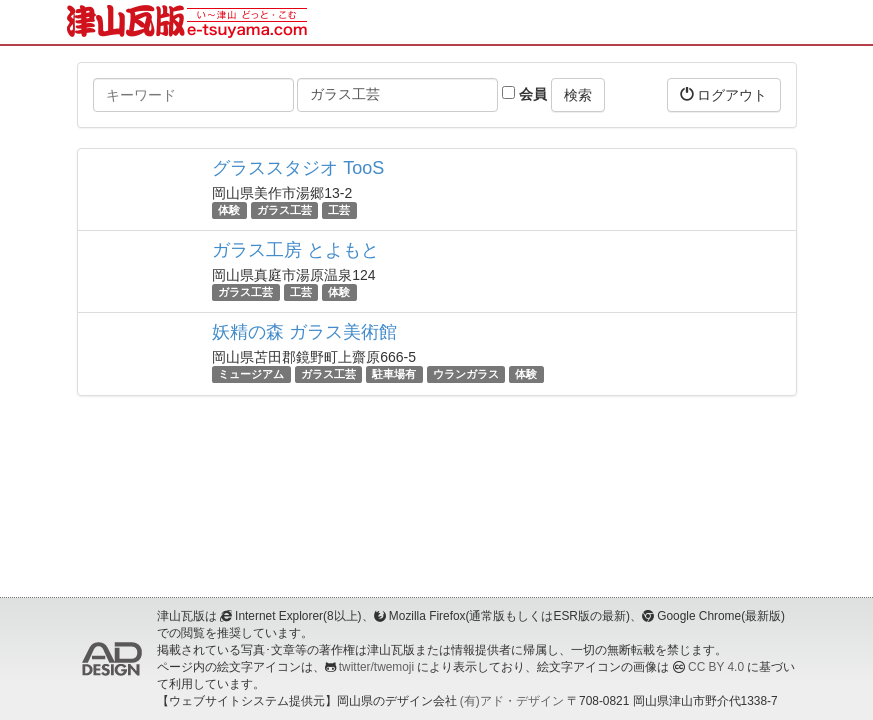 The height and width of the screenshot is (720, 873). What do you see at coordinates (724, 94) in the screenshot?
I see `ログアウト` at bounding box center [724, 94].